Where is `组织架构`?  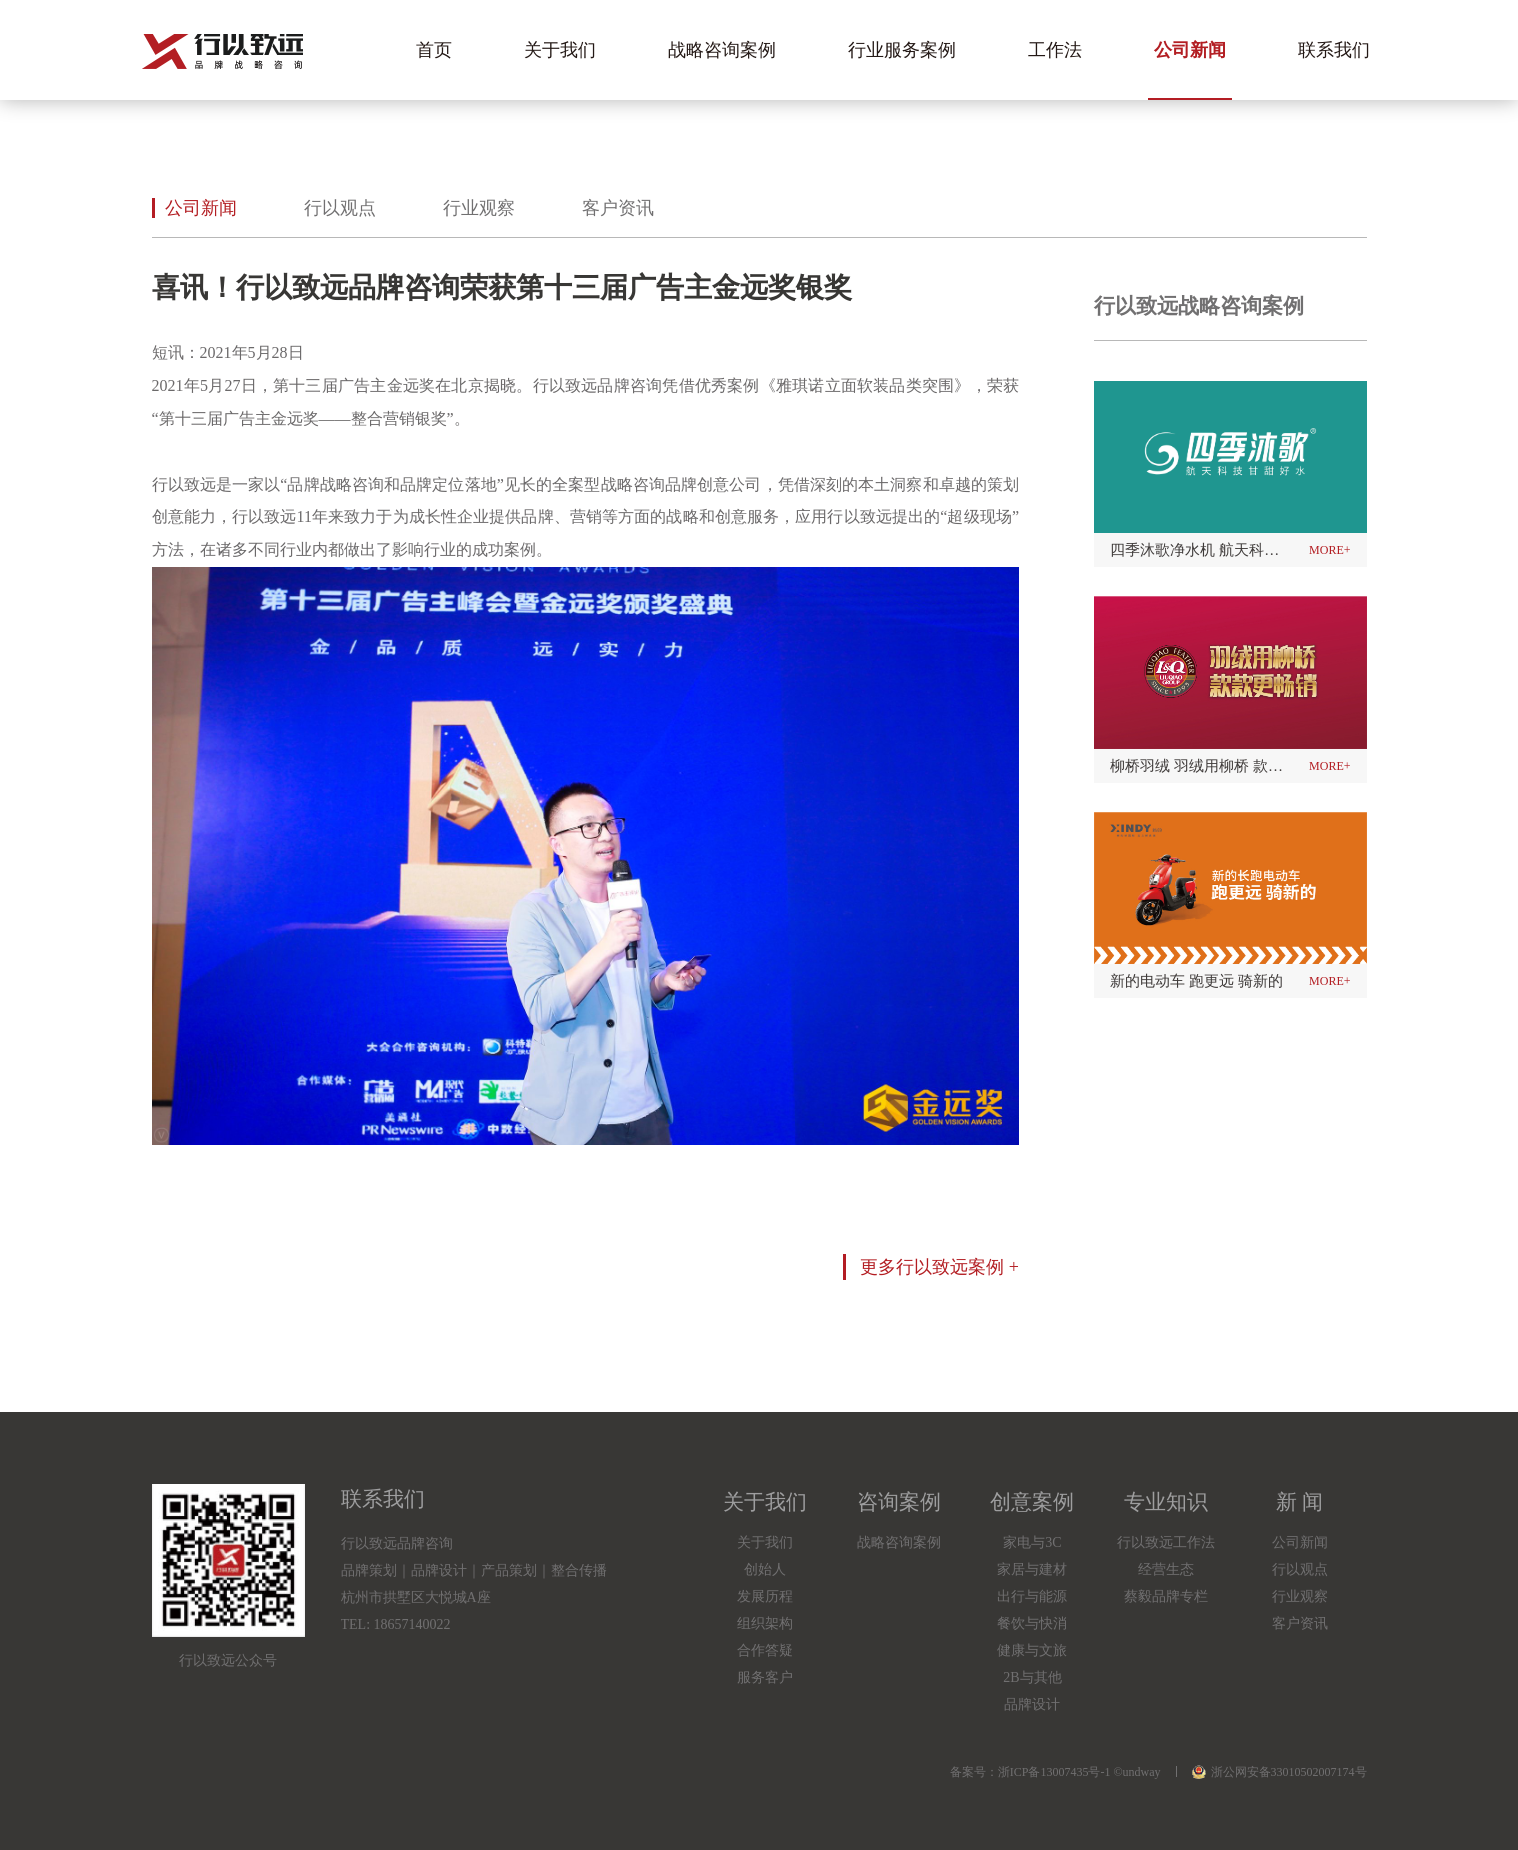
组织架构 is located at coordinates (765, 1623).